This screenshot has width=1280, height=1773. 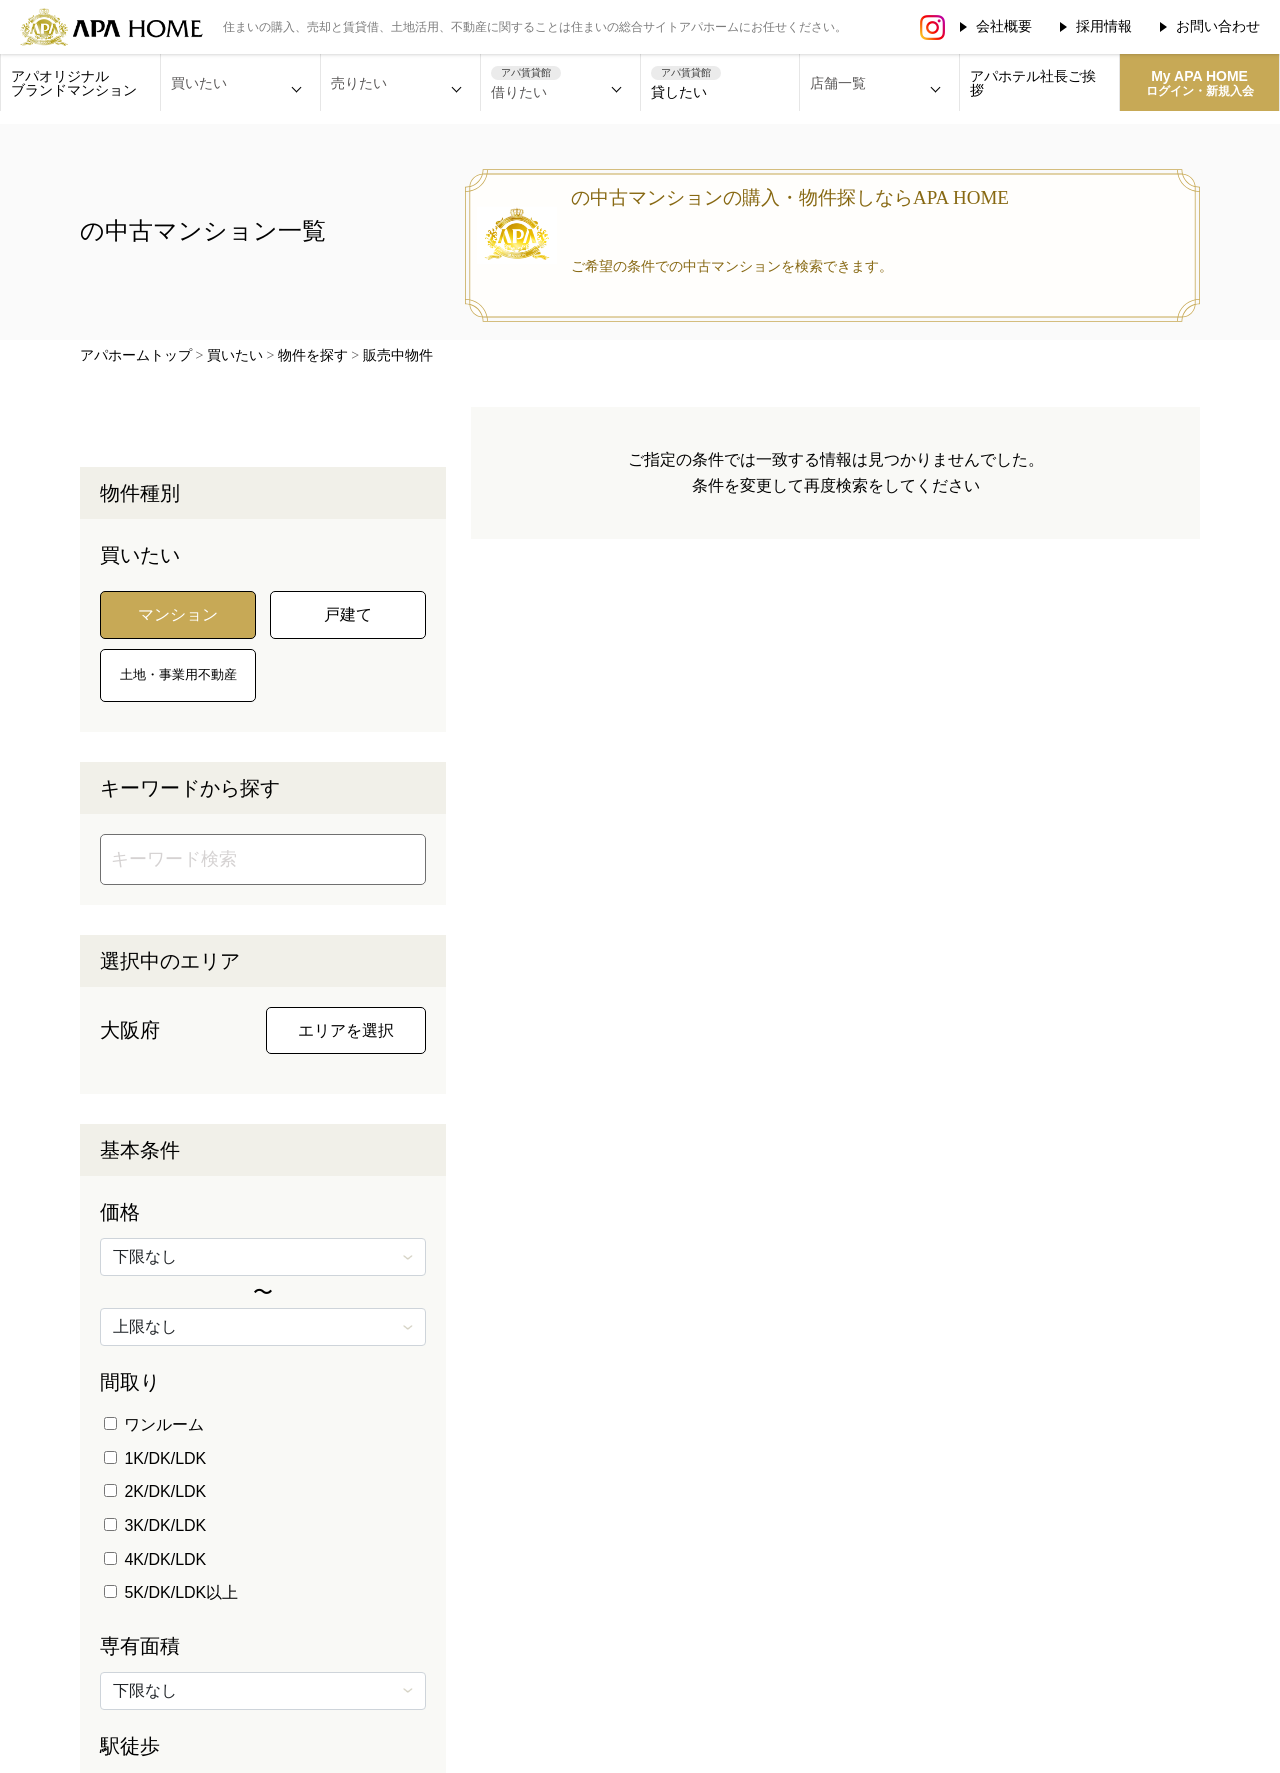 What do you see at coordinates (171, 1592) in the screenshot?
I see `5K/DK/LDK以上` at bounding box center [171, 1592].